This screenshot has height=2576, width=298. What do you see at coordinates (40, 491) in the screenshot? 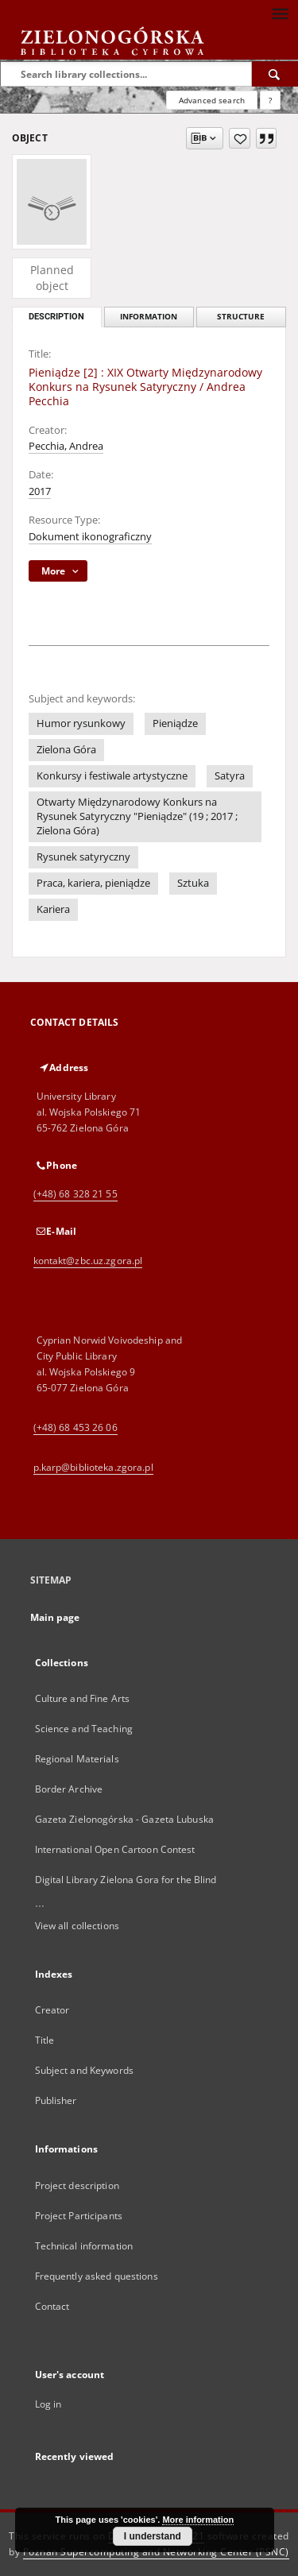
I see `2017` at bounding box center [40, 491].